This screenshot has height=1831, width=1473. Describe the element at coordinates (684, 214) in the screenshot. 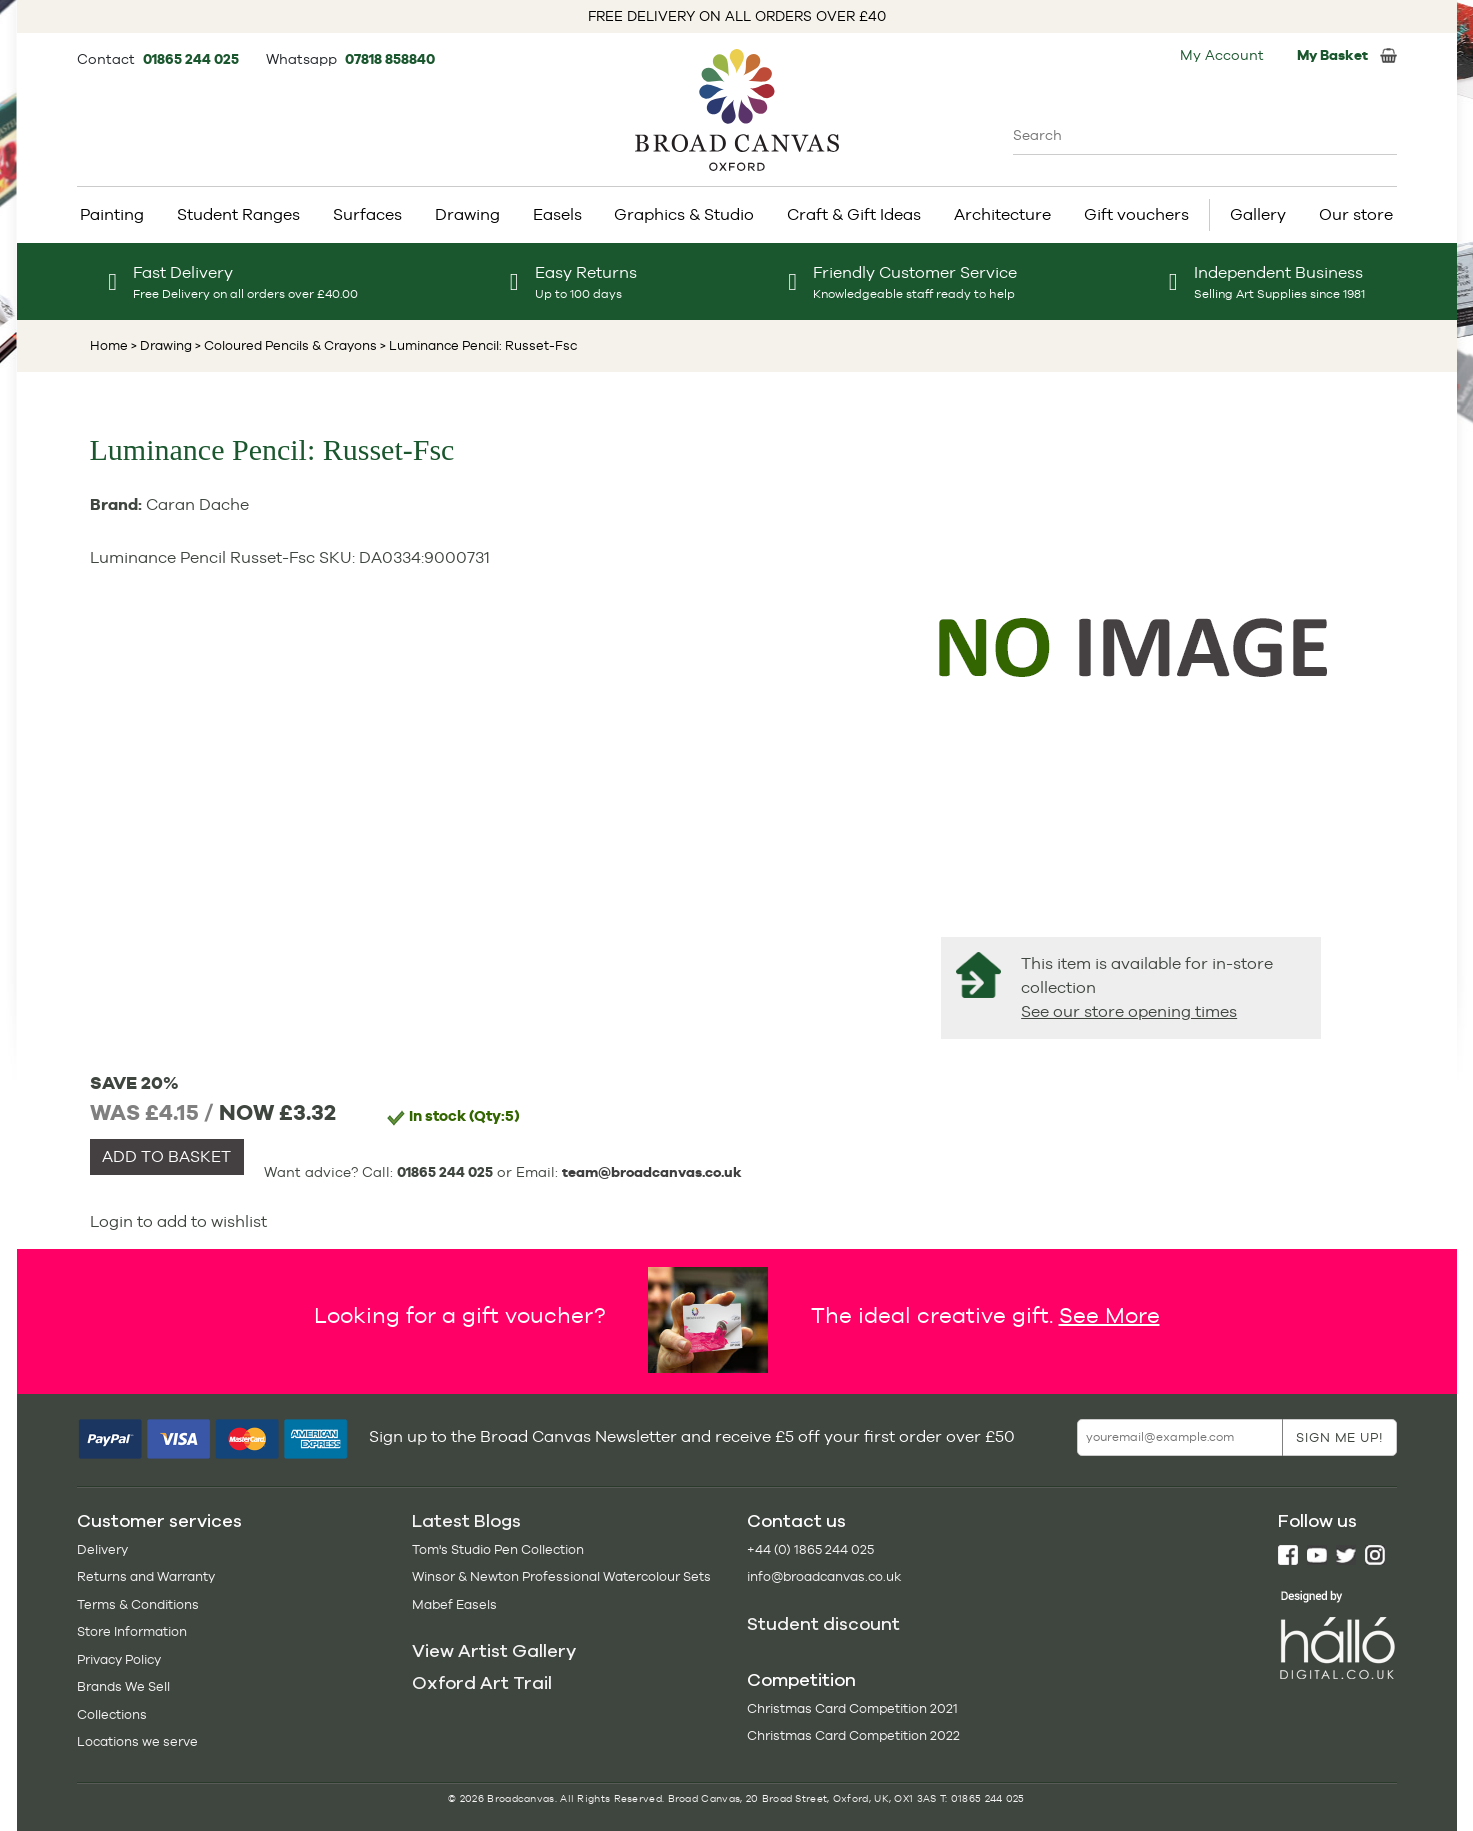

I see `Graphics & Studio` at that location.